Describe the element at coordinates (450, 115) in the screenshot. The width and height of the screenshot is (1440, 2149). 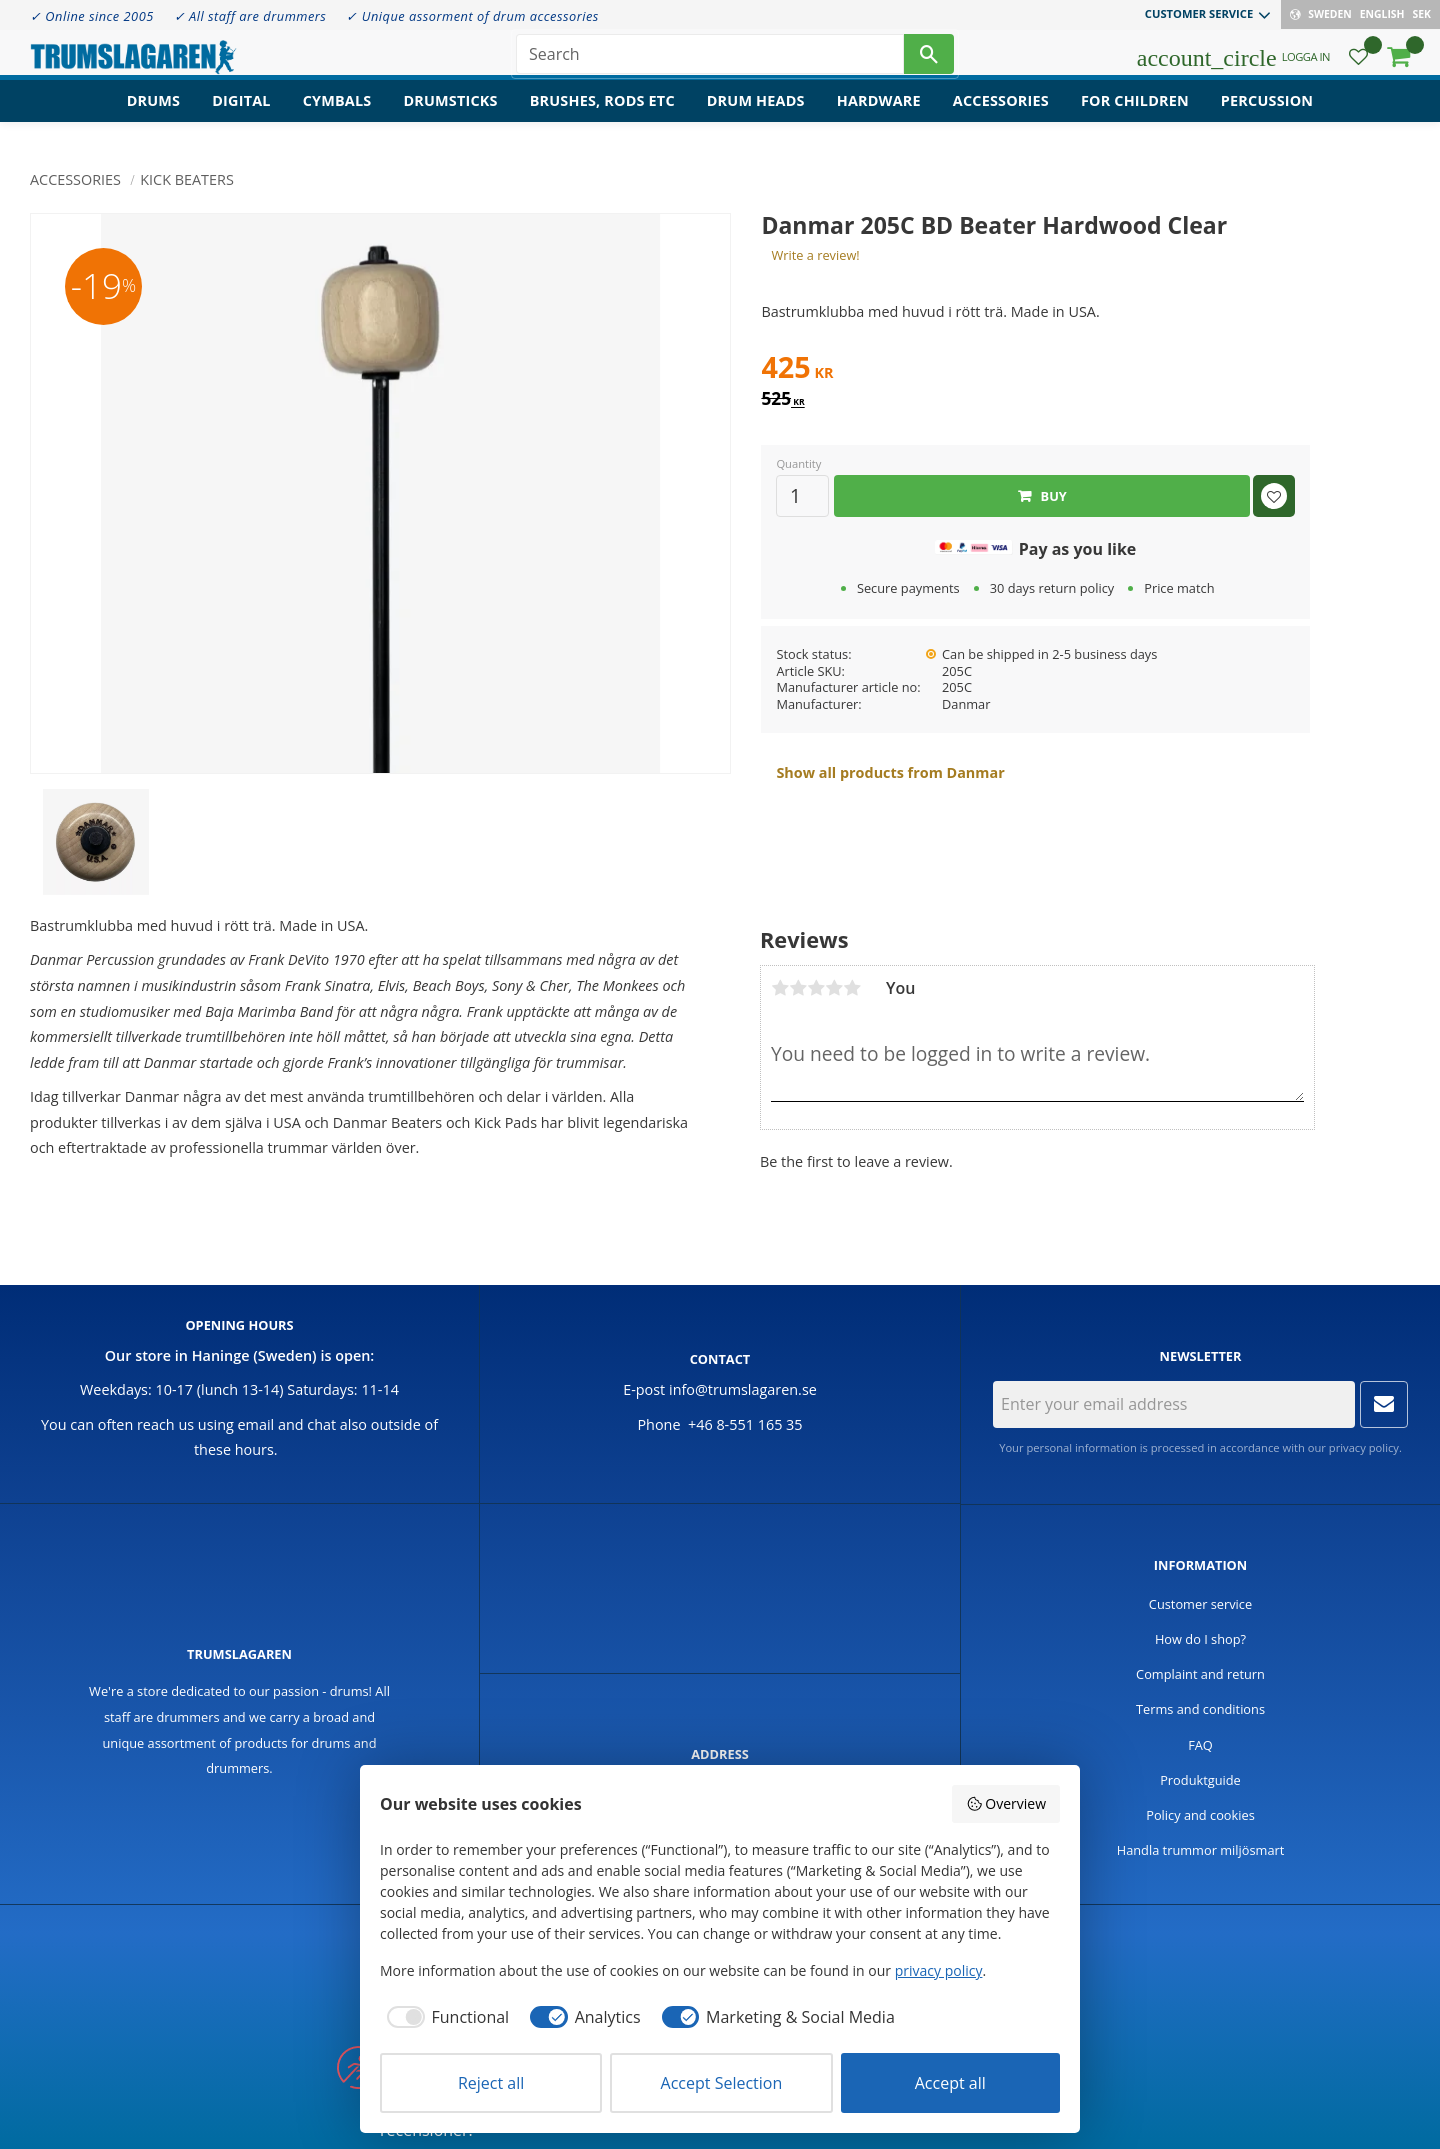
I see `Drumsticks [menuitem]` at that location.